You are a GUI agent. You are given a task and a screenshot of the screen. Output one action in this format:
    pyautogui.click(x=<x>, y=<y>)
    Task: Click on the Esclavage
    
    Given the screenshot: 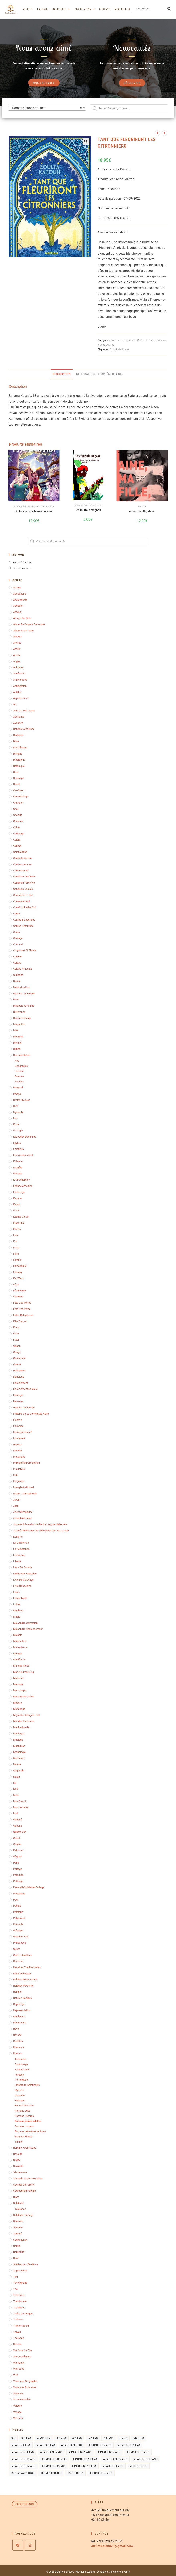 What is the action you would take?
    pyautogui.click(x=19, y=1192)
    